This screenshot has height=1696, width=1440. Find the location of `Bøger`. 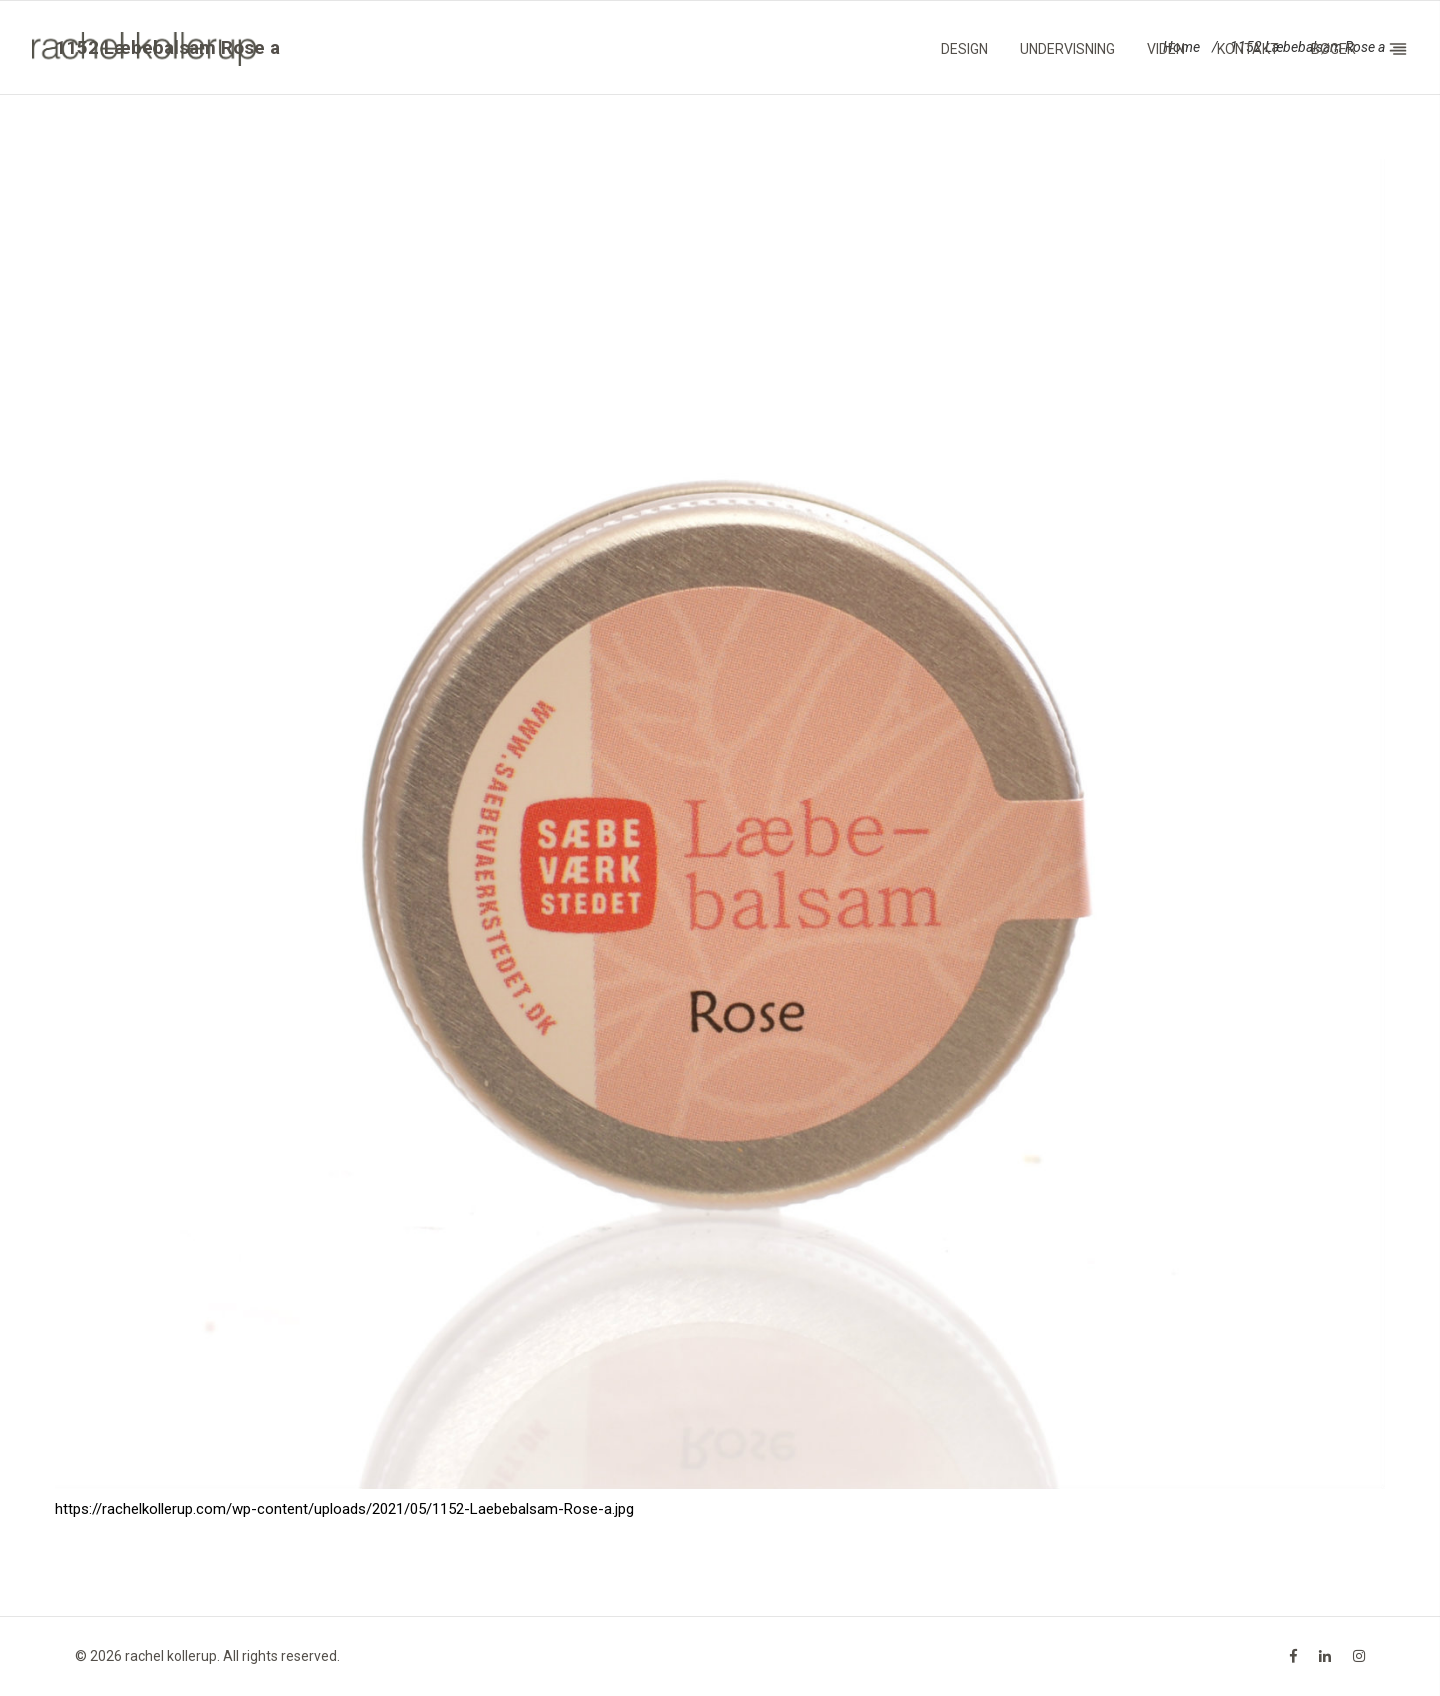

Bøger is located at coordinates (1333, 49).